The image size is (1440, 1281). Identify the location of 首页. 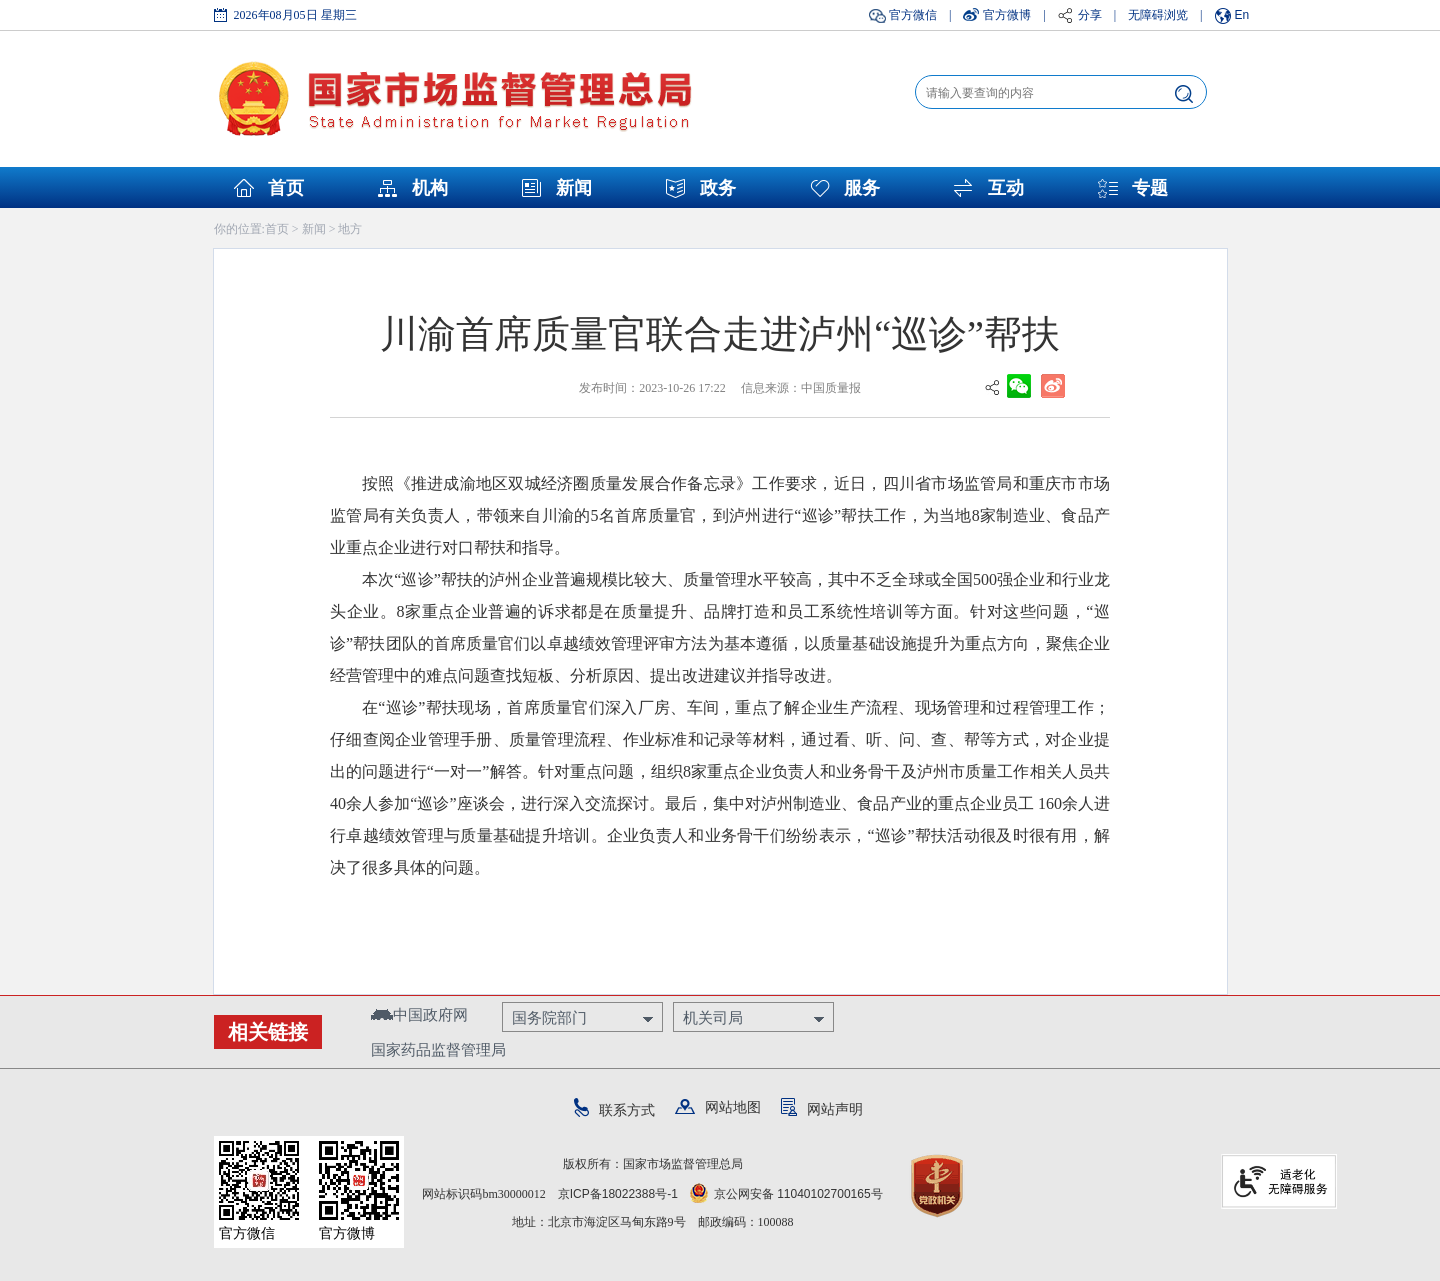
(286, 188).